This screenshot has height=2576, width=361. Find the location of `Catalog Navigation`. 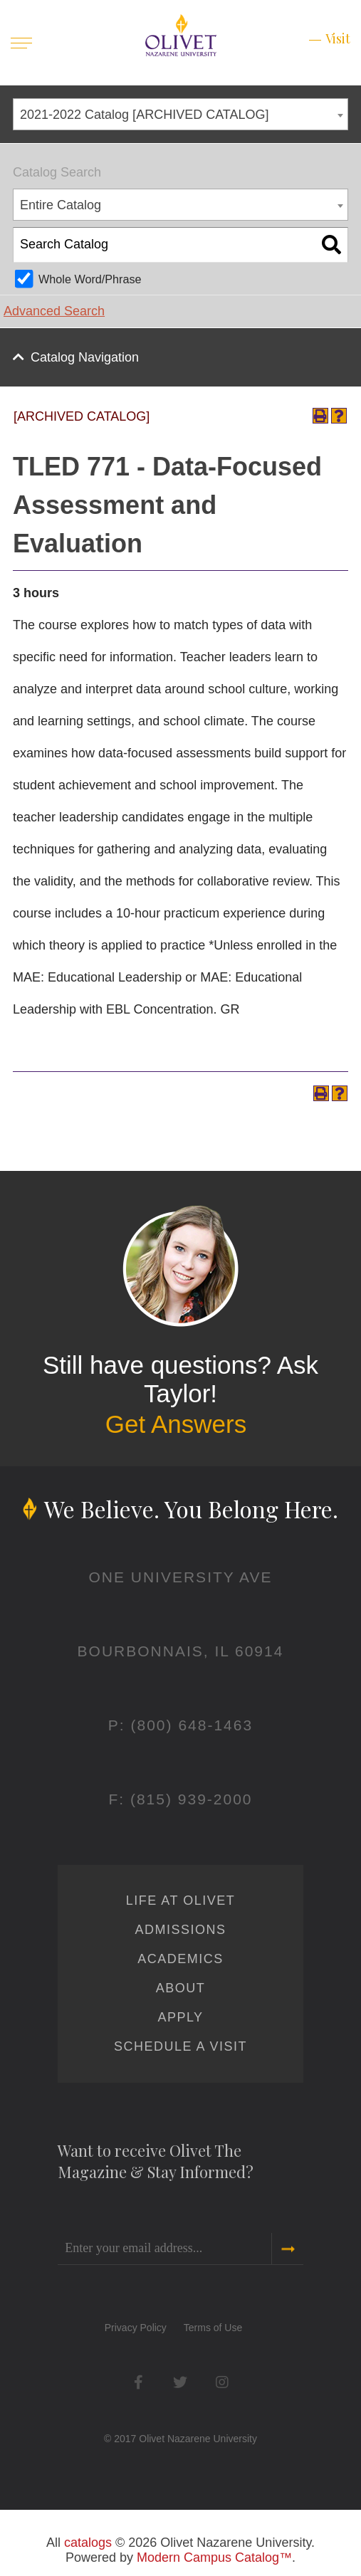

Catalog Navigation is located at coordinates (85, 357).